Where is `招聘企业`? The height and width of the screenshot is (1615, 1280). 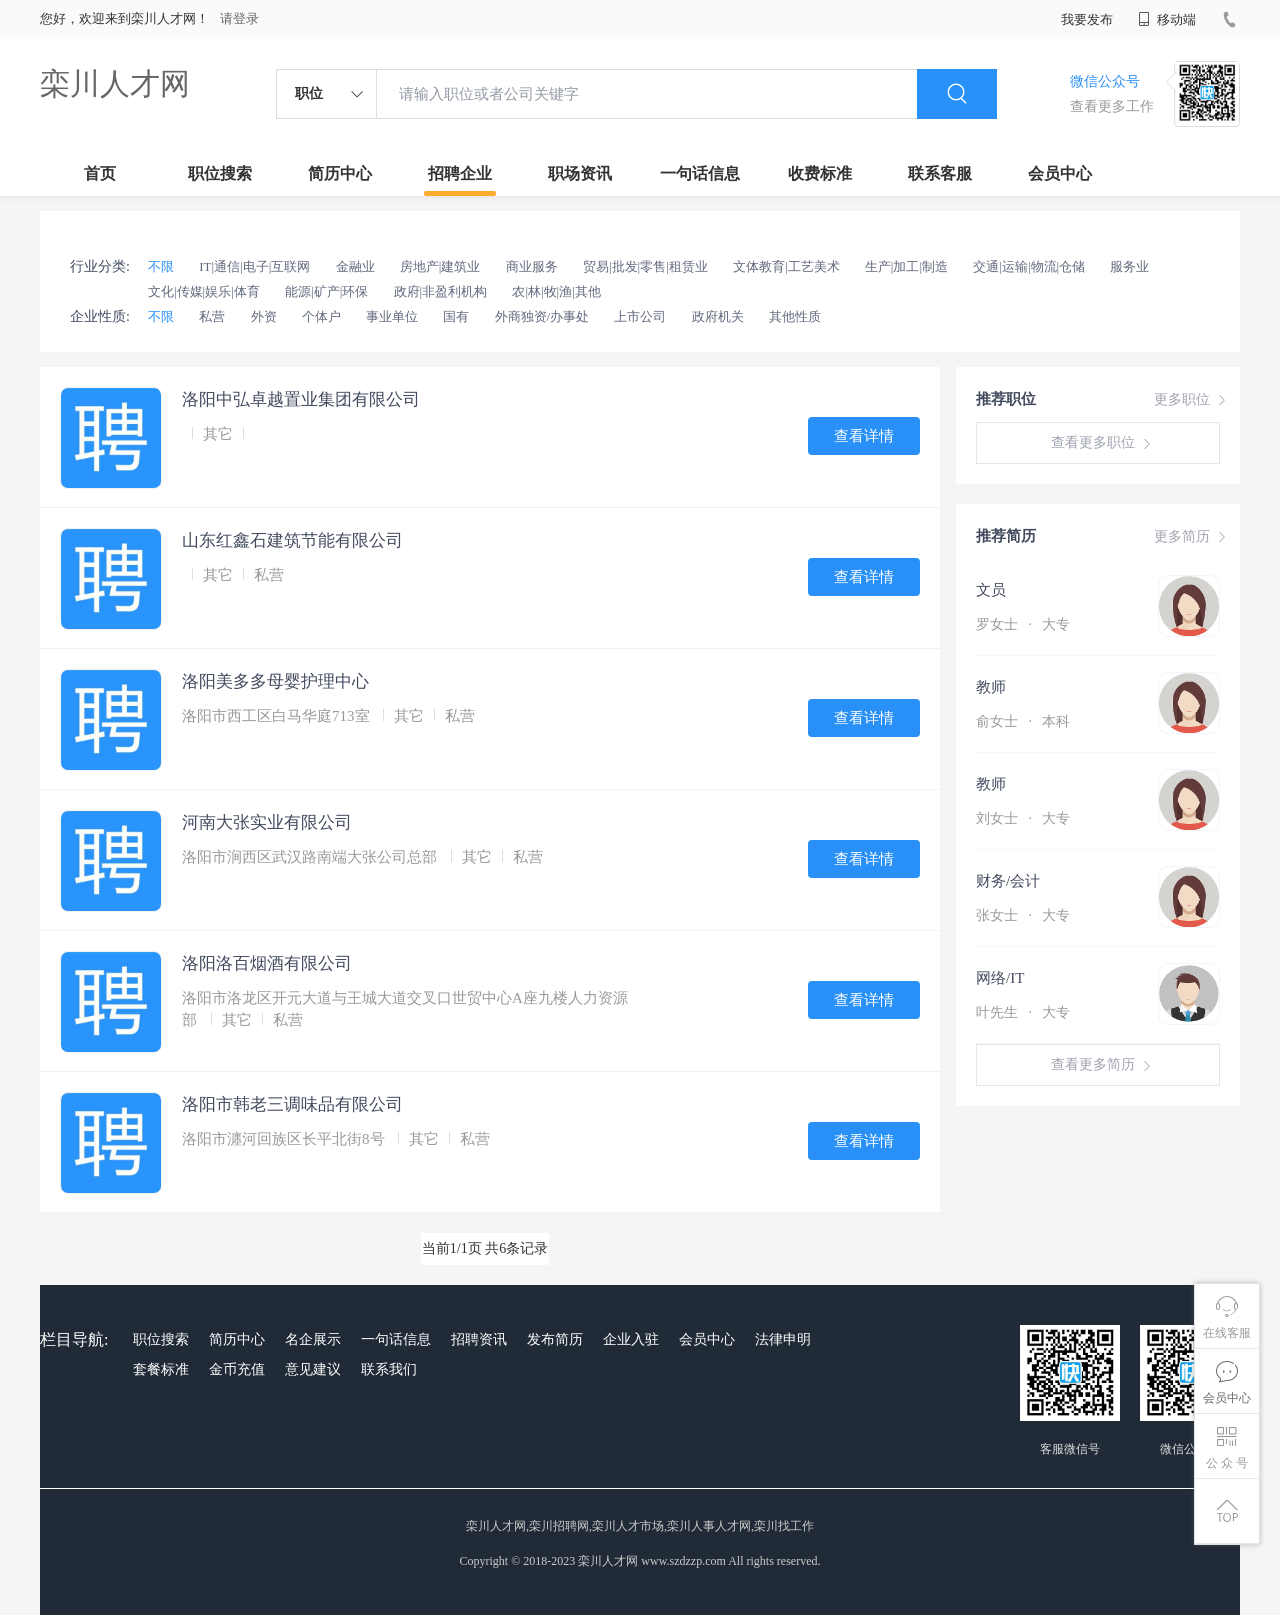 招聘企业 is located at coordinates (460, 173).